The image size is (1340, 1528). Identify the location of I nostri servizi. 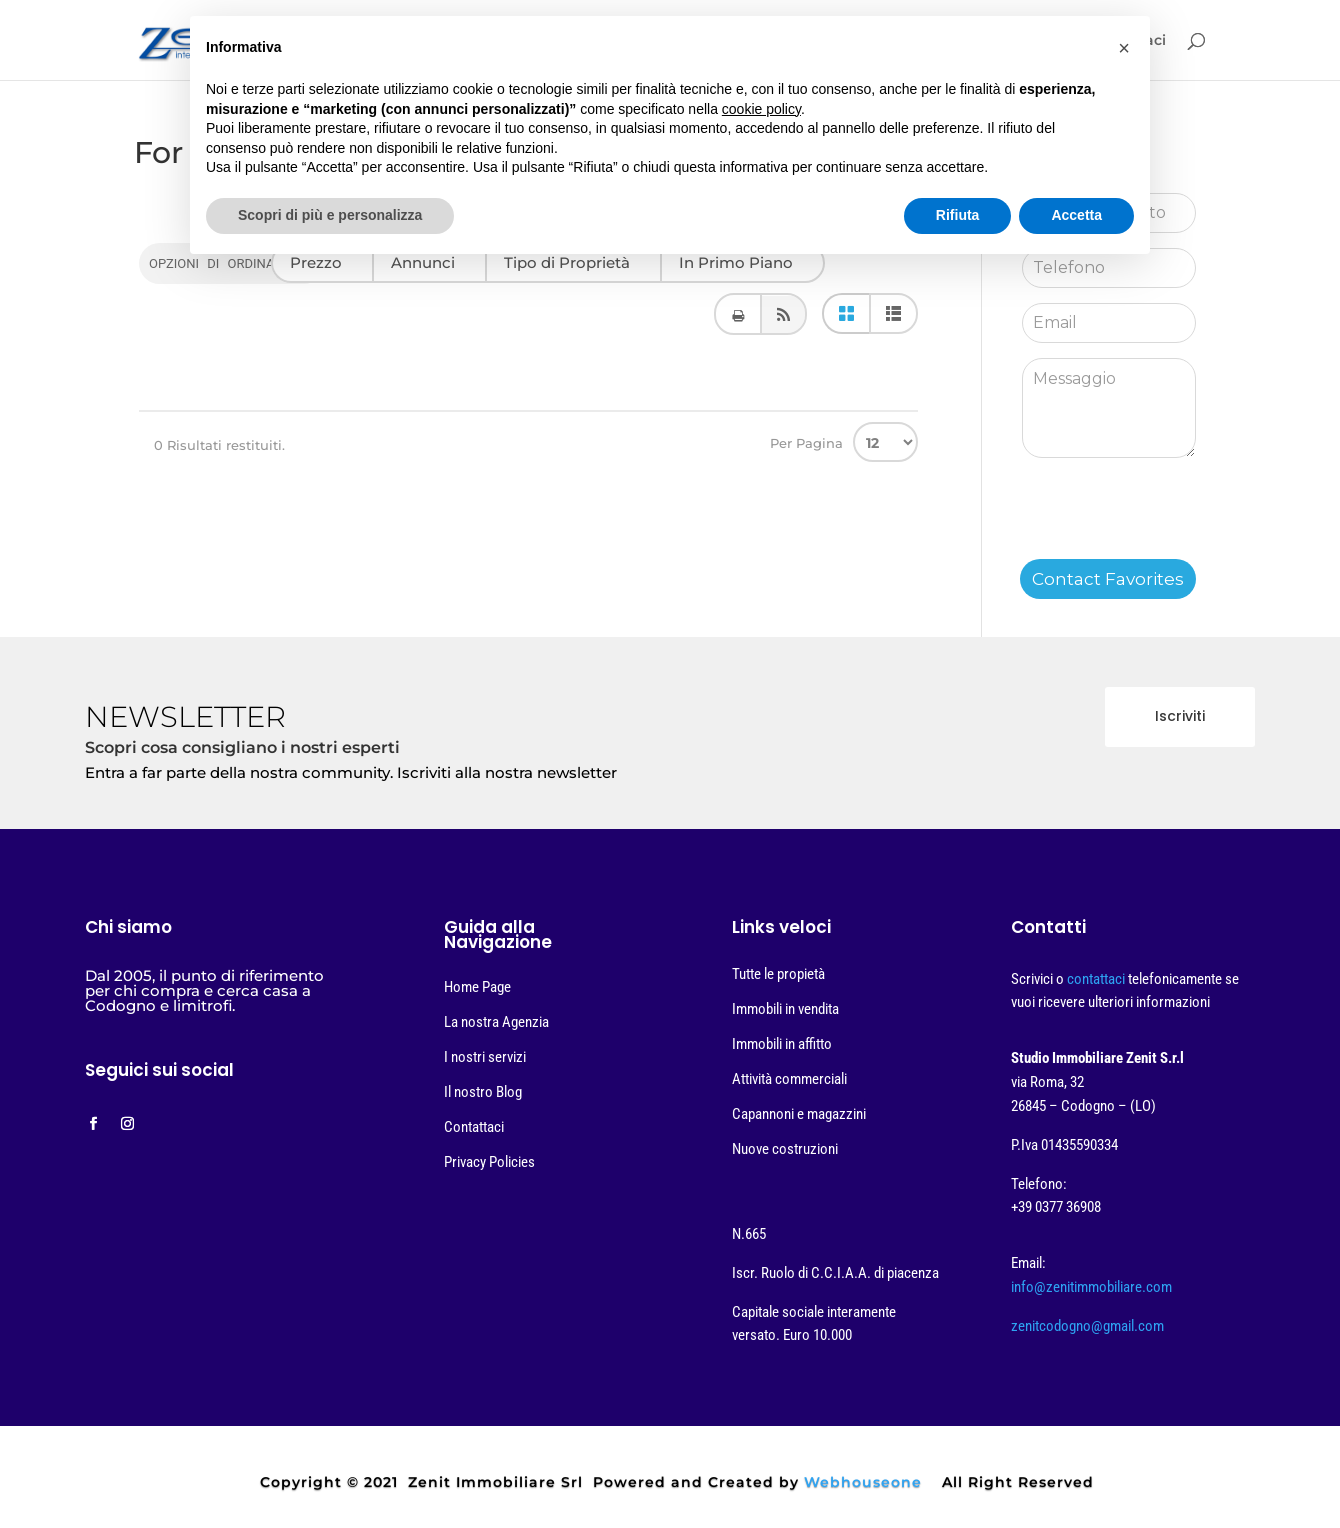
(485, 1057).